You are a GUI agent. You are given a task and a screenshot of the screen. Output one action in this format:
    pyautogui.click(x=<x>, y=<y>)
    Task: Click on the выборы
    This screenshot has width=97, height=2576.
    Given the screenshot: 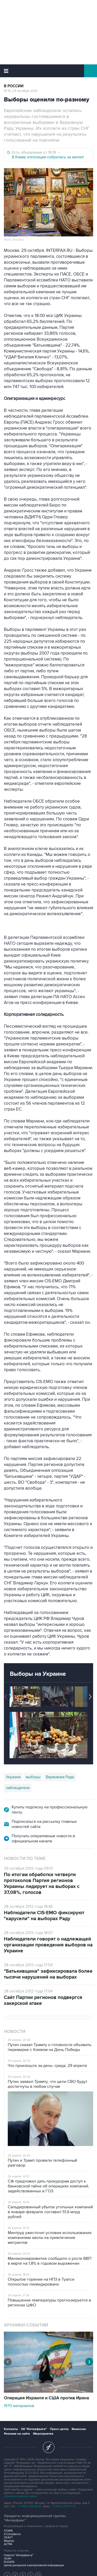 What is the action you would take?
    pyautogui.click(x=33, y=1777)
    